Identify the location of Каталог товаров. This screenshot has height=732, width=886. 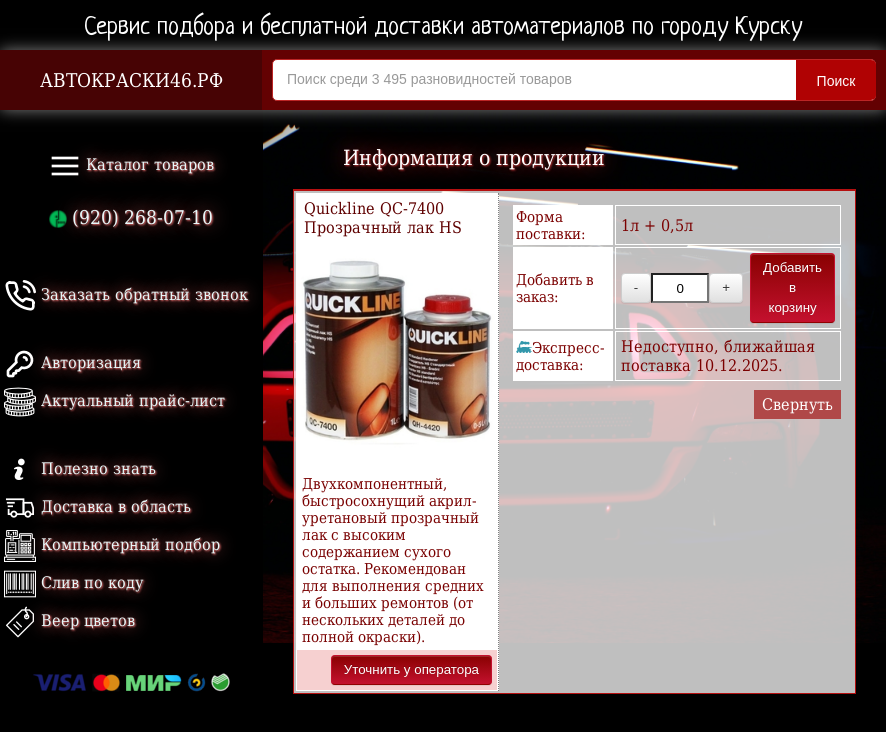
(131, 166).